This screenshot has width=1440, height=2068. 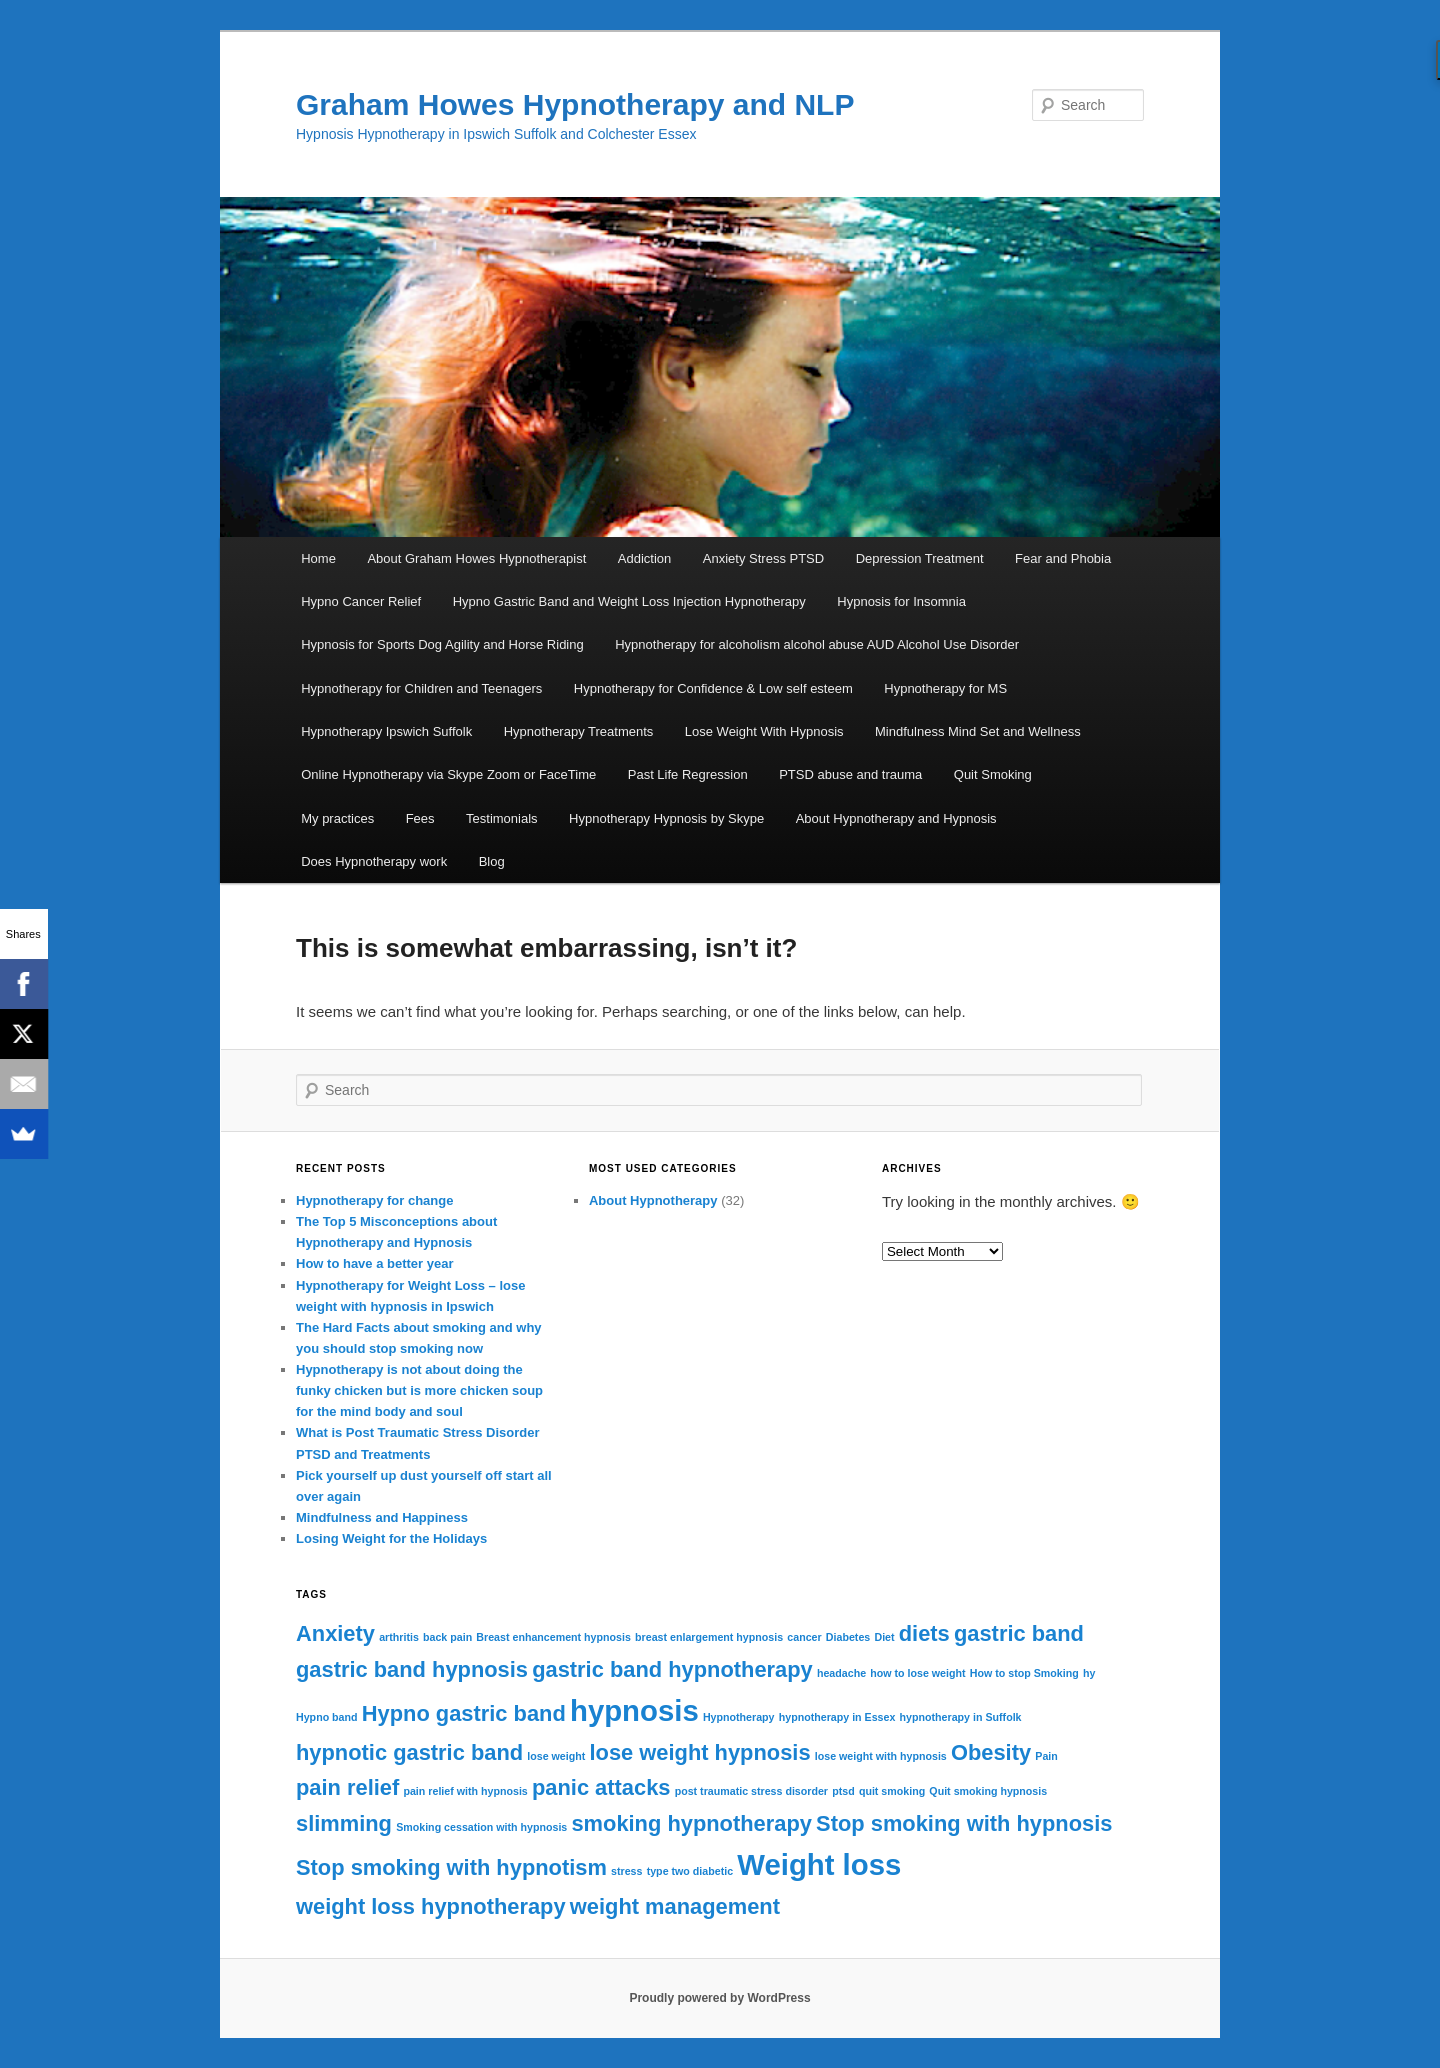 I want to click on Diabetes [Diabetes (1 item)], so click(x=848, y=1637).